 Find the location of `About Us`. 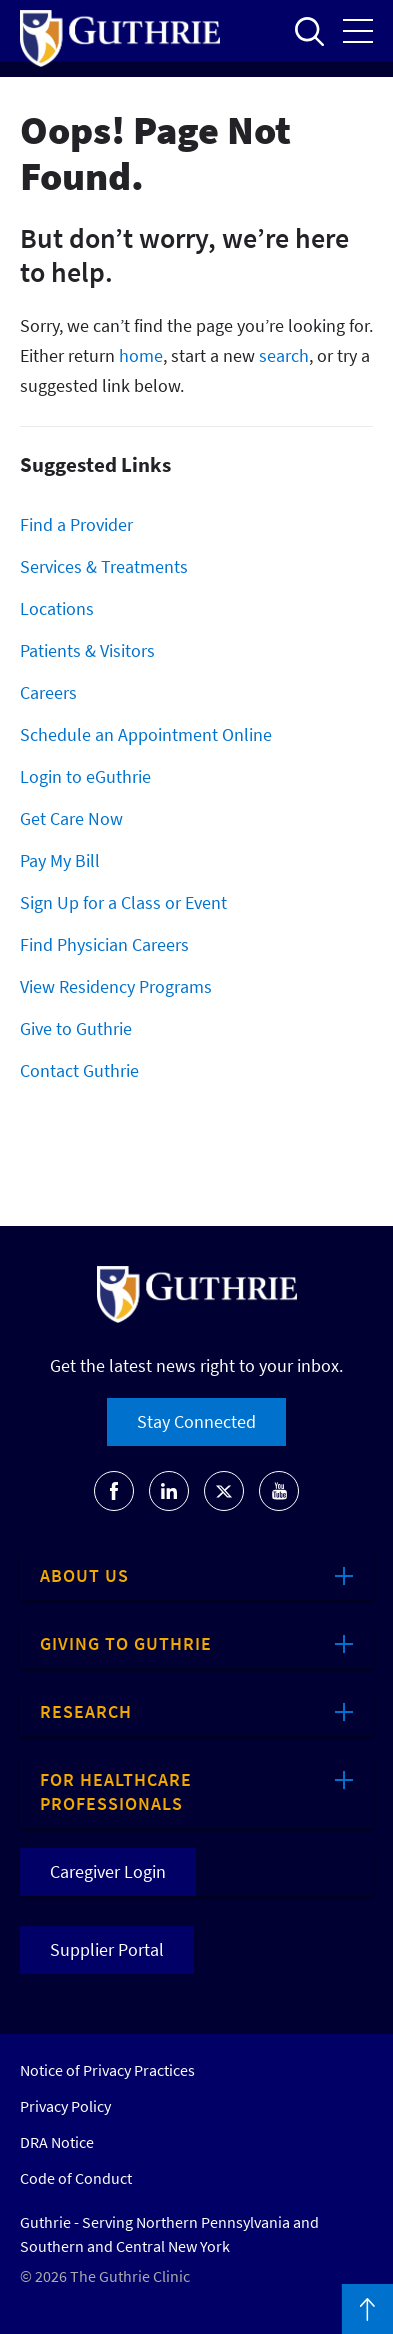

About Us is located at coordinates (84, 1575).